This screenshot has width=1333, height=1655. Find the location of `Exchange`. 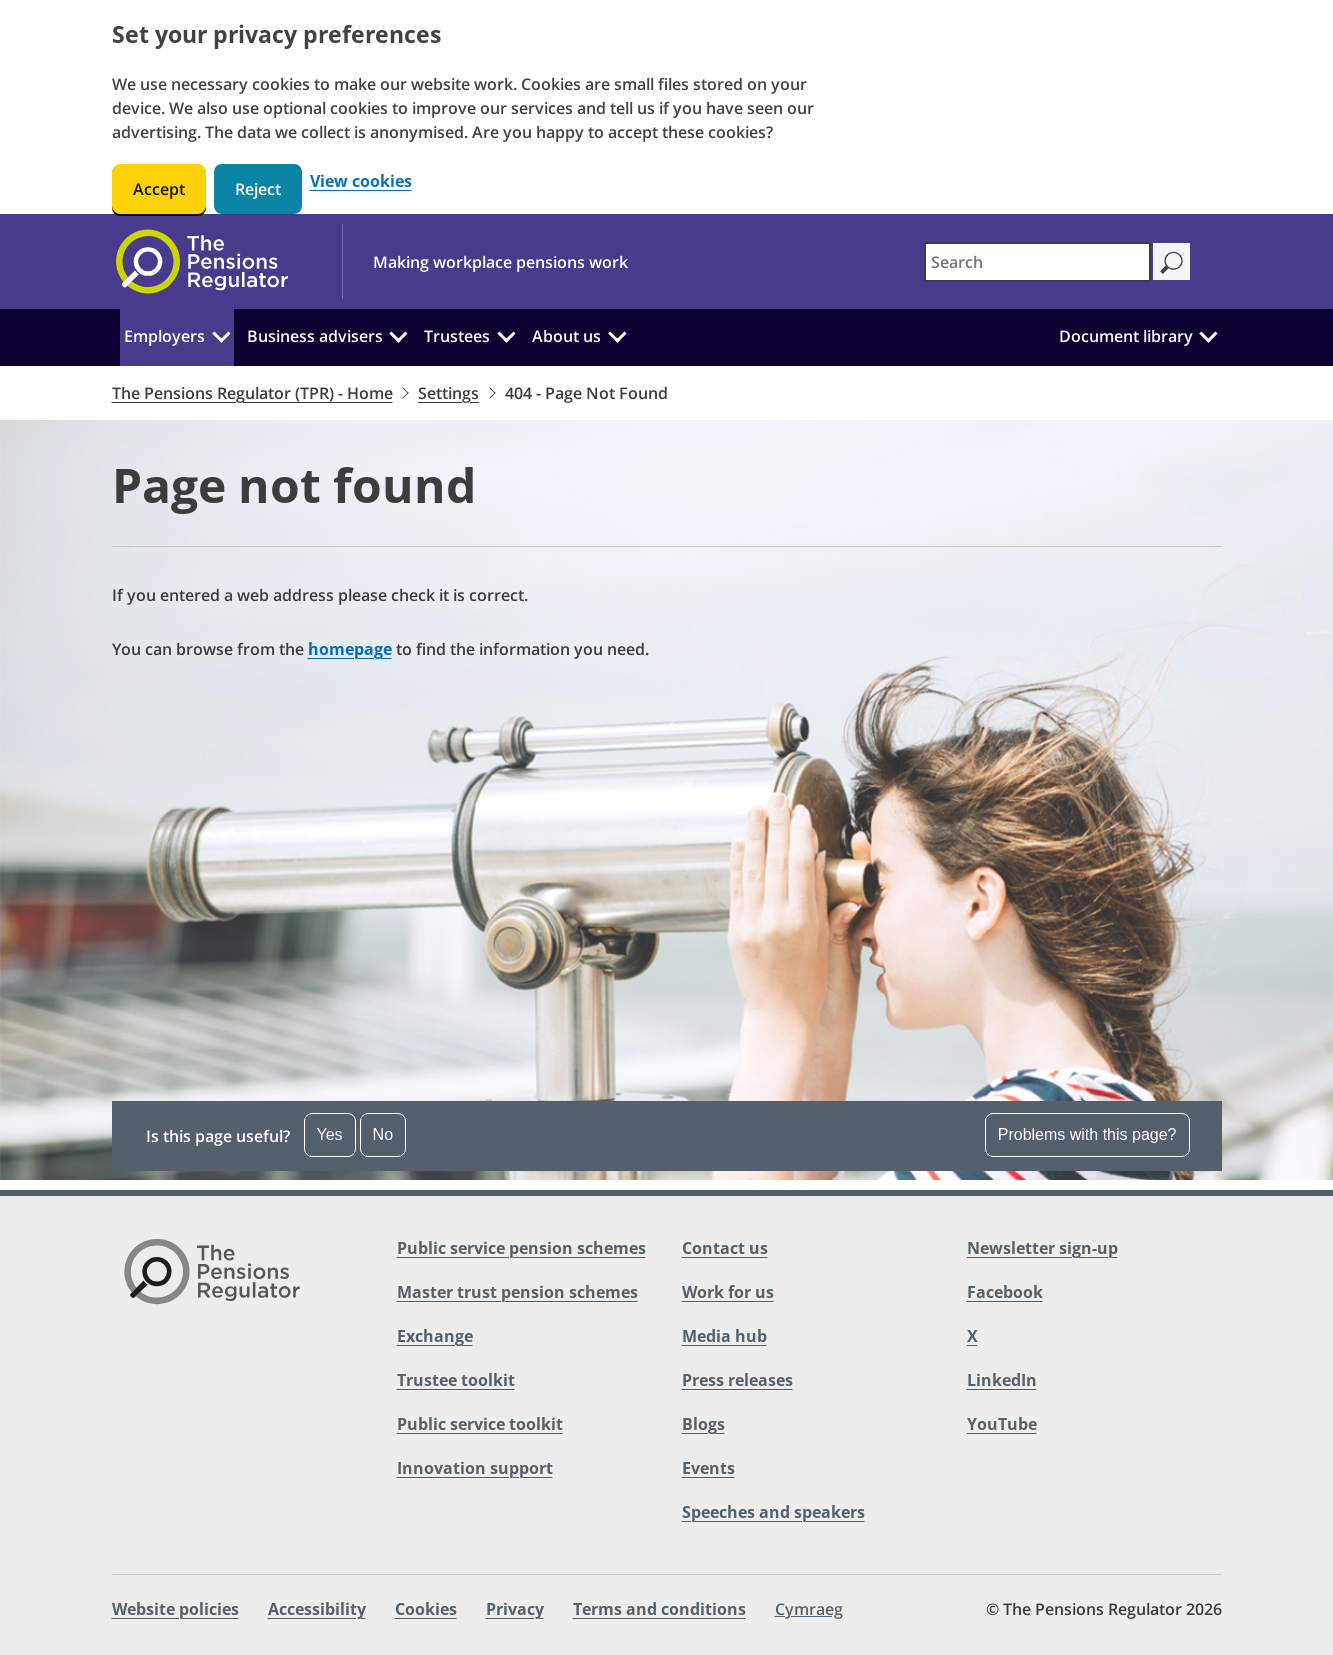

Exchange is located at coordinates (435, 1336).